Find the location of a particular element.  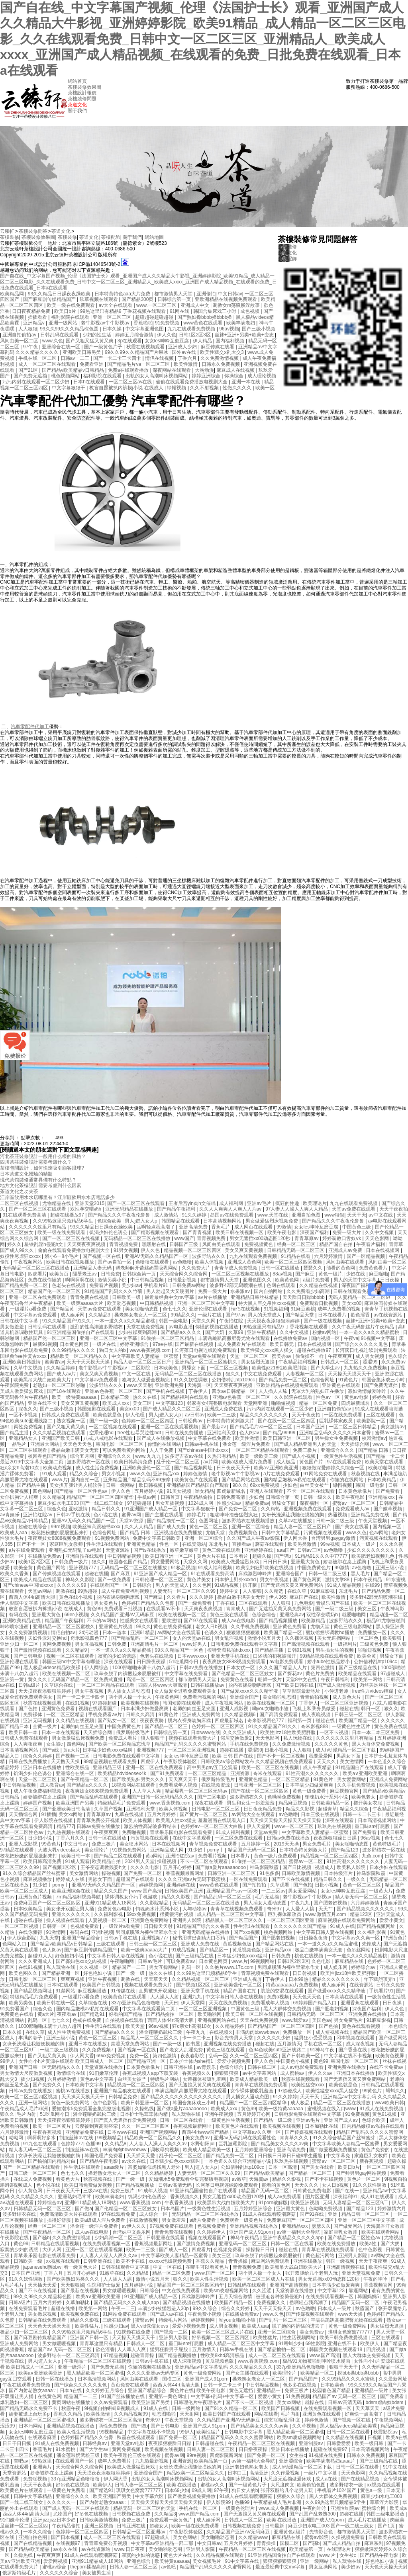

黄页免费在线观看 is located at coordinates (130, 2385).